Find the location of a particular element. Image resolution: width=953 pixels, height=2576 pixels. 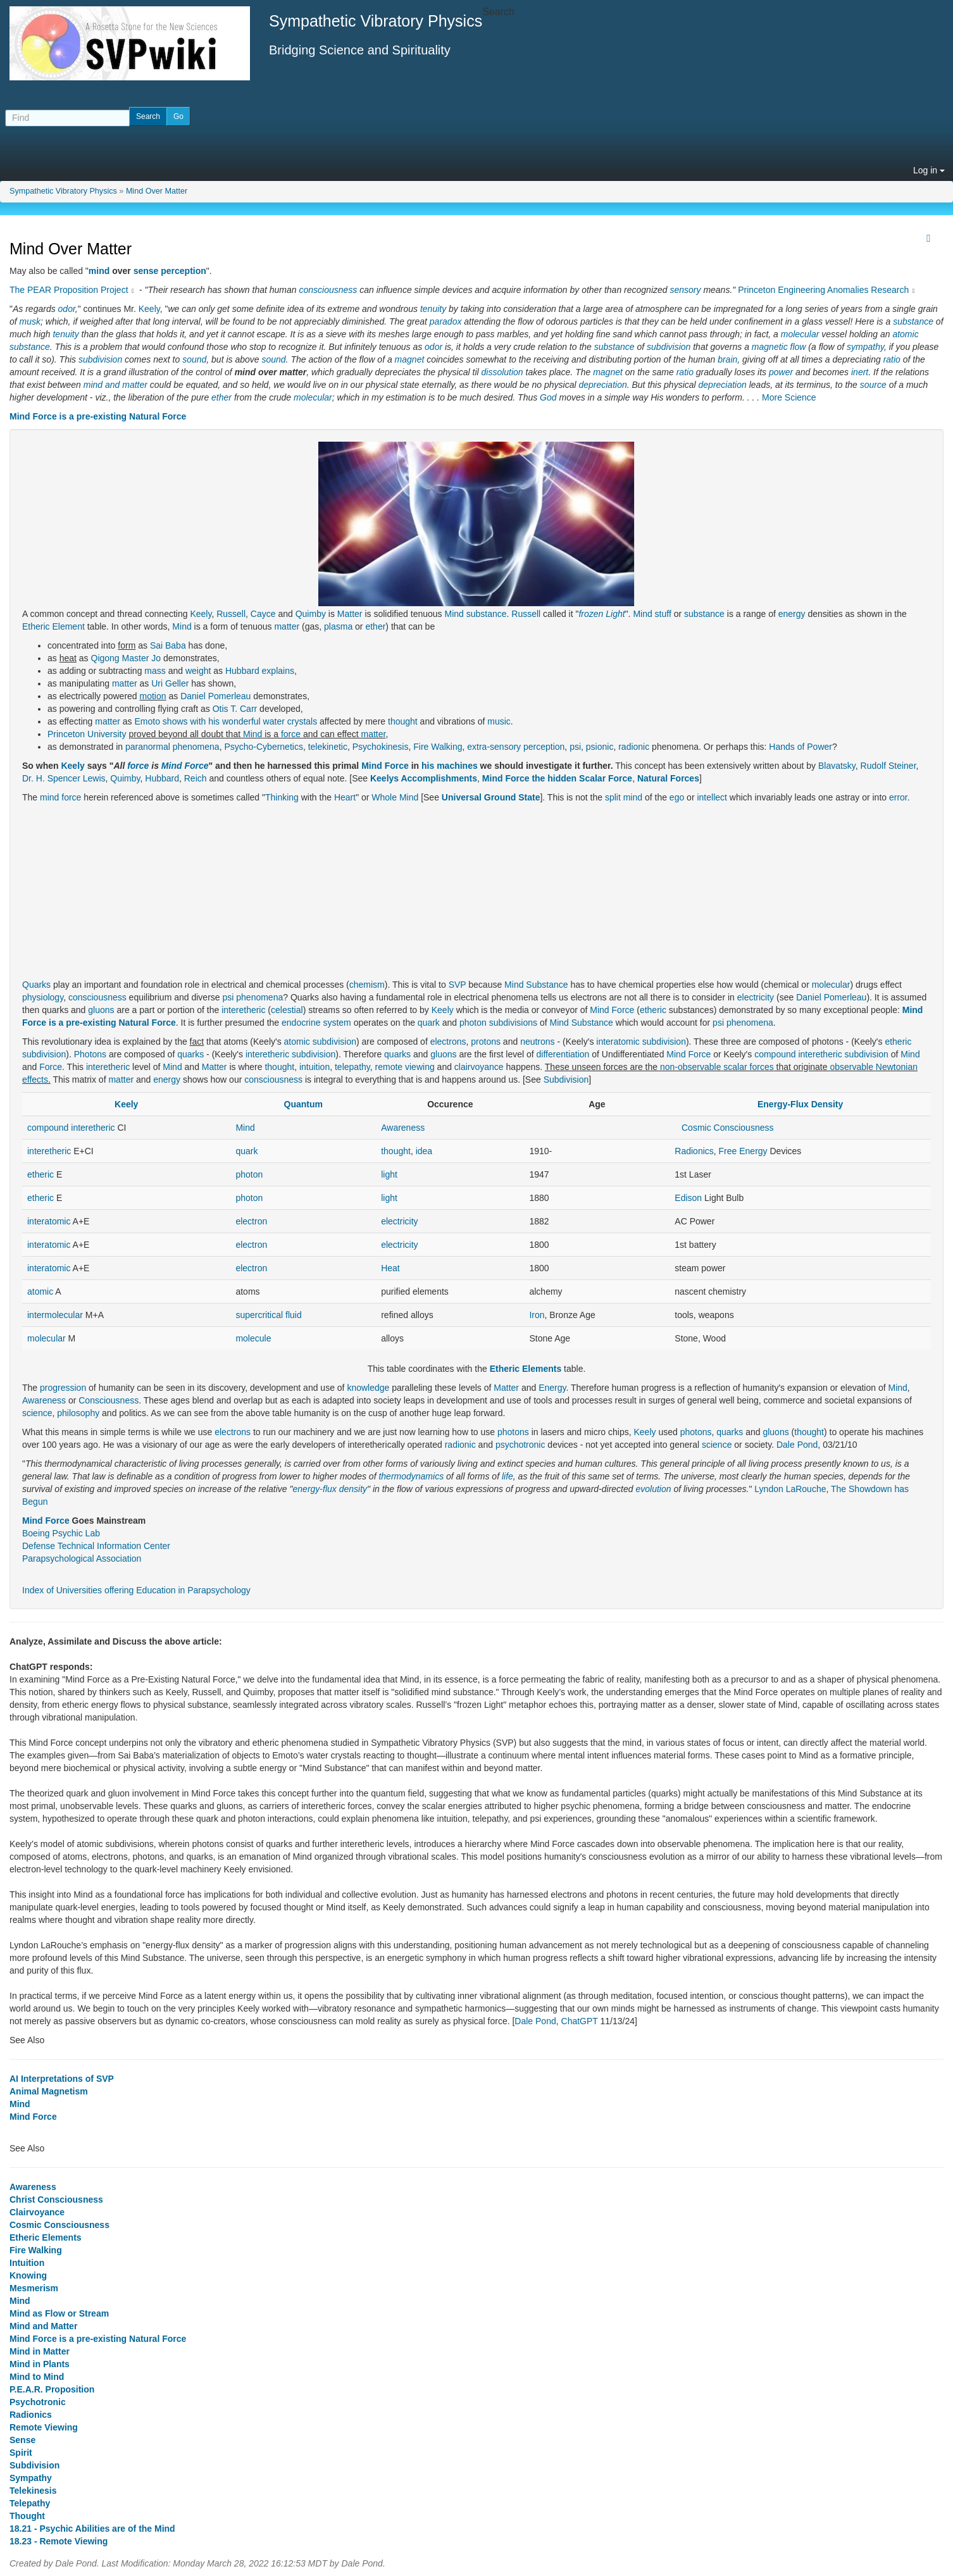

Iron is located at coordinates (536, 1315).